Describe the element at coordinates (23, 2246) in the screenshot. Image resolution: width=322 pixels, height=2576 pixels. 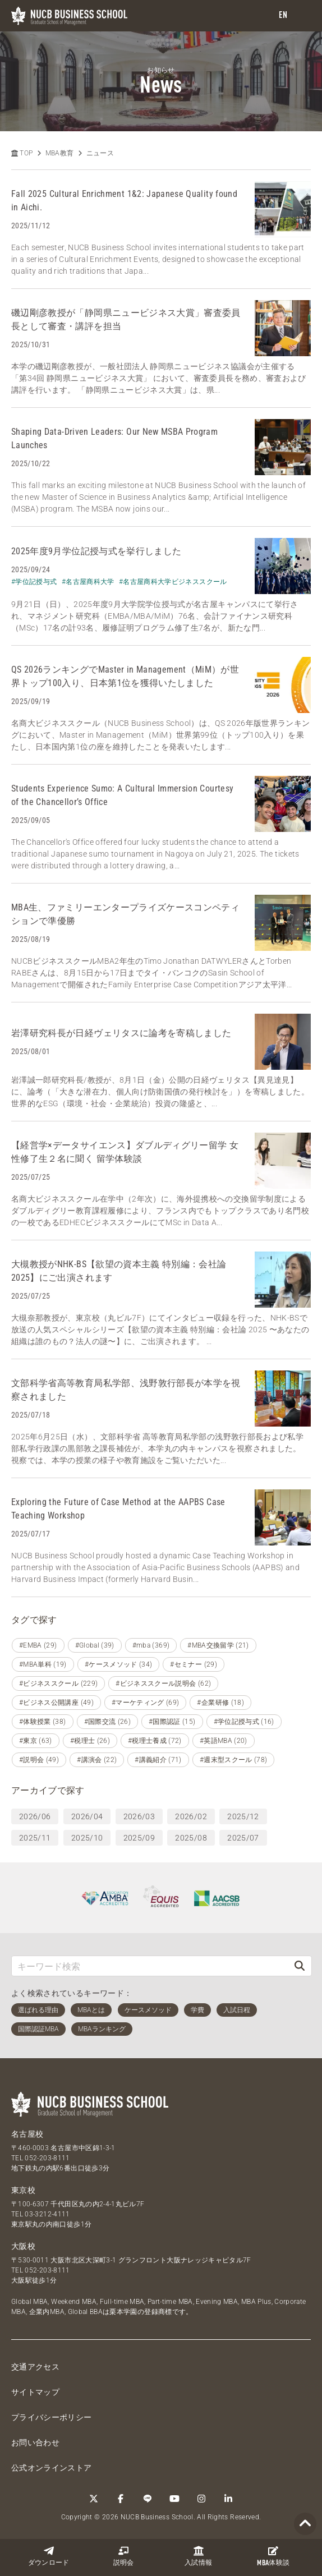
I see `大阪校` at that location.